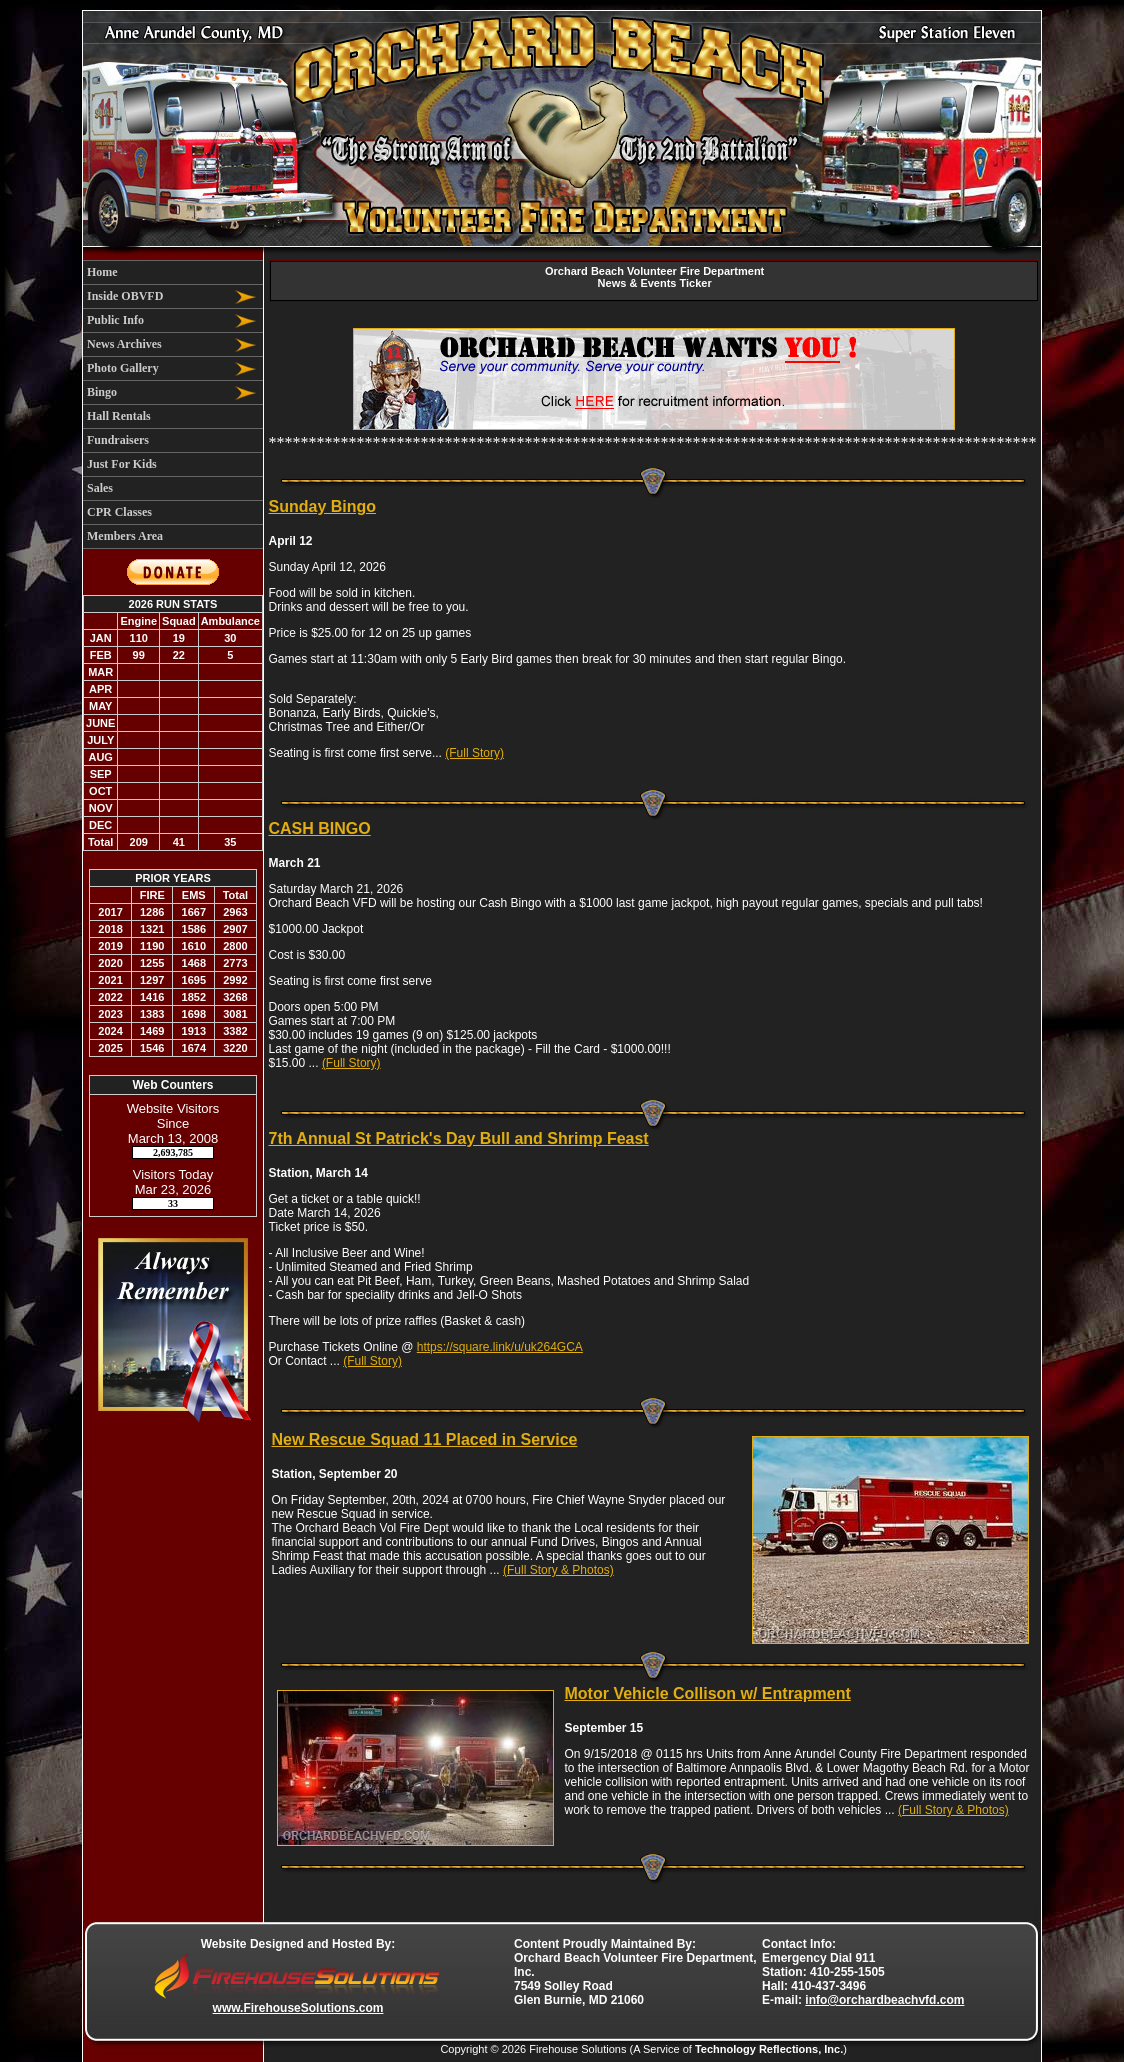  What do you see at coordinates (125, 536) in the screenshot?
I see `Members Area` at bounding box center [125, 536].